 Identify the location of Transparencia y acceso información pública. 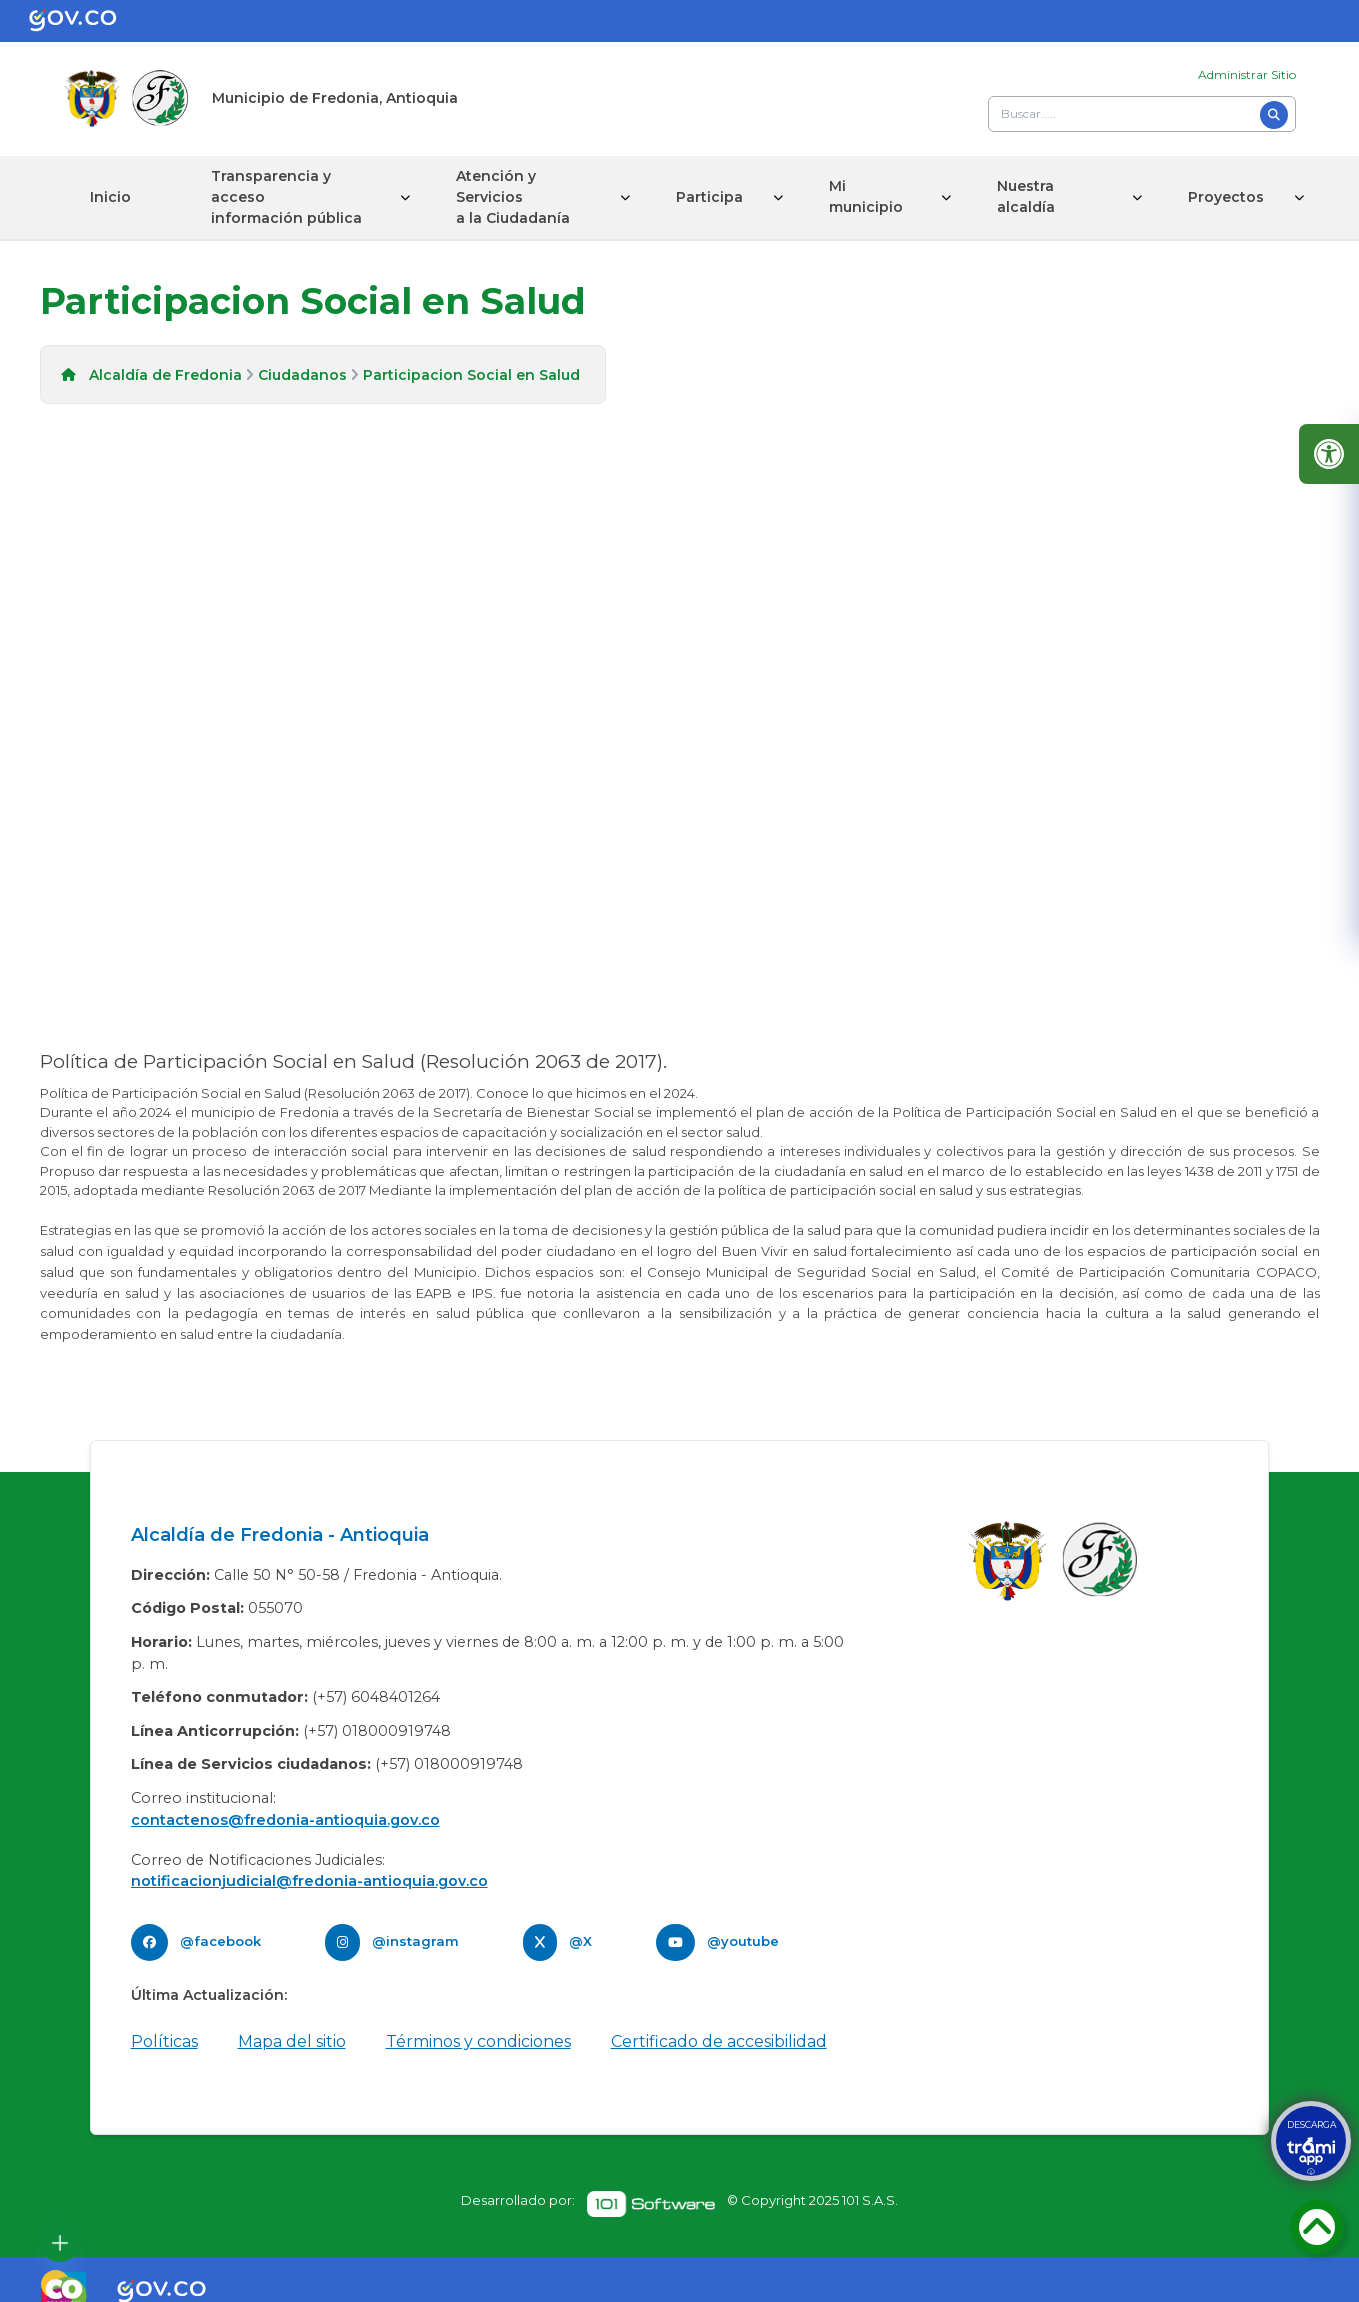
(286, 197).